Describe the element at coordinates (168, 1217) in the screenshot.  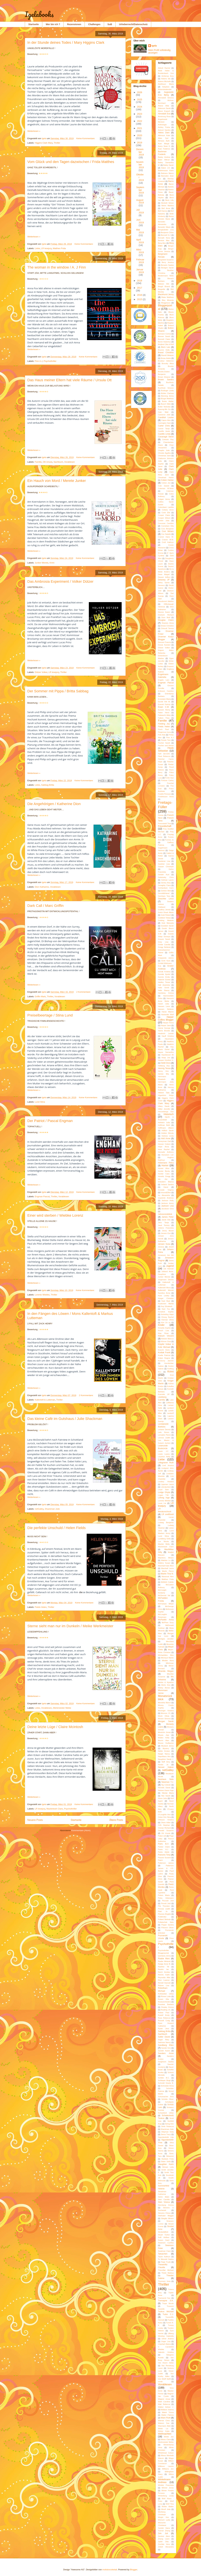
I see `James Peter` at that location.